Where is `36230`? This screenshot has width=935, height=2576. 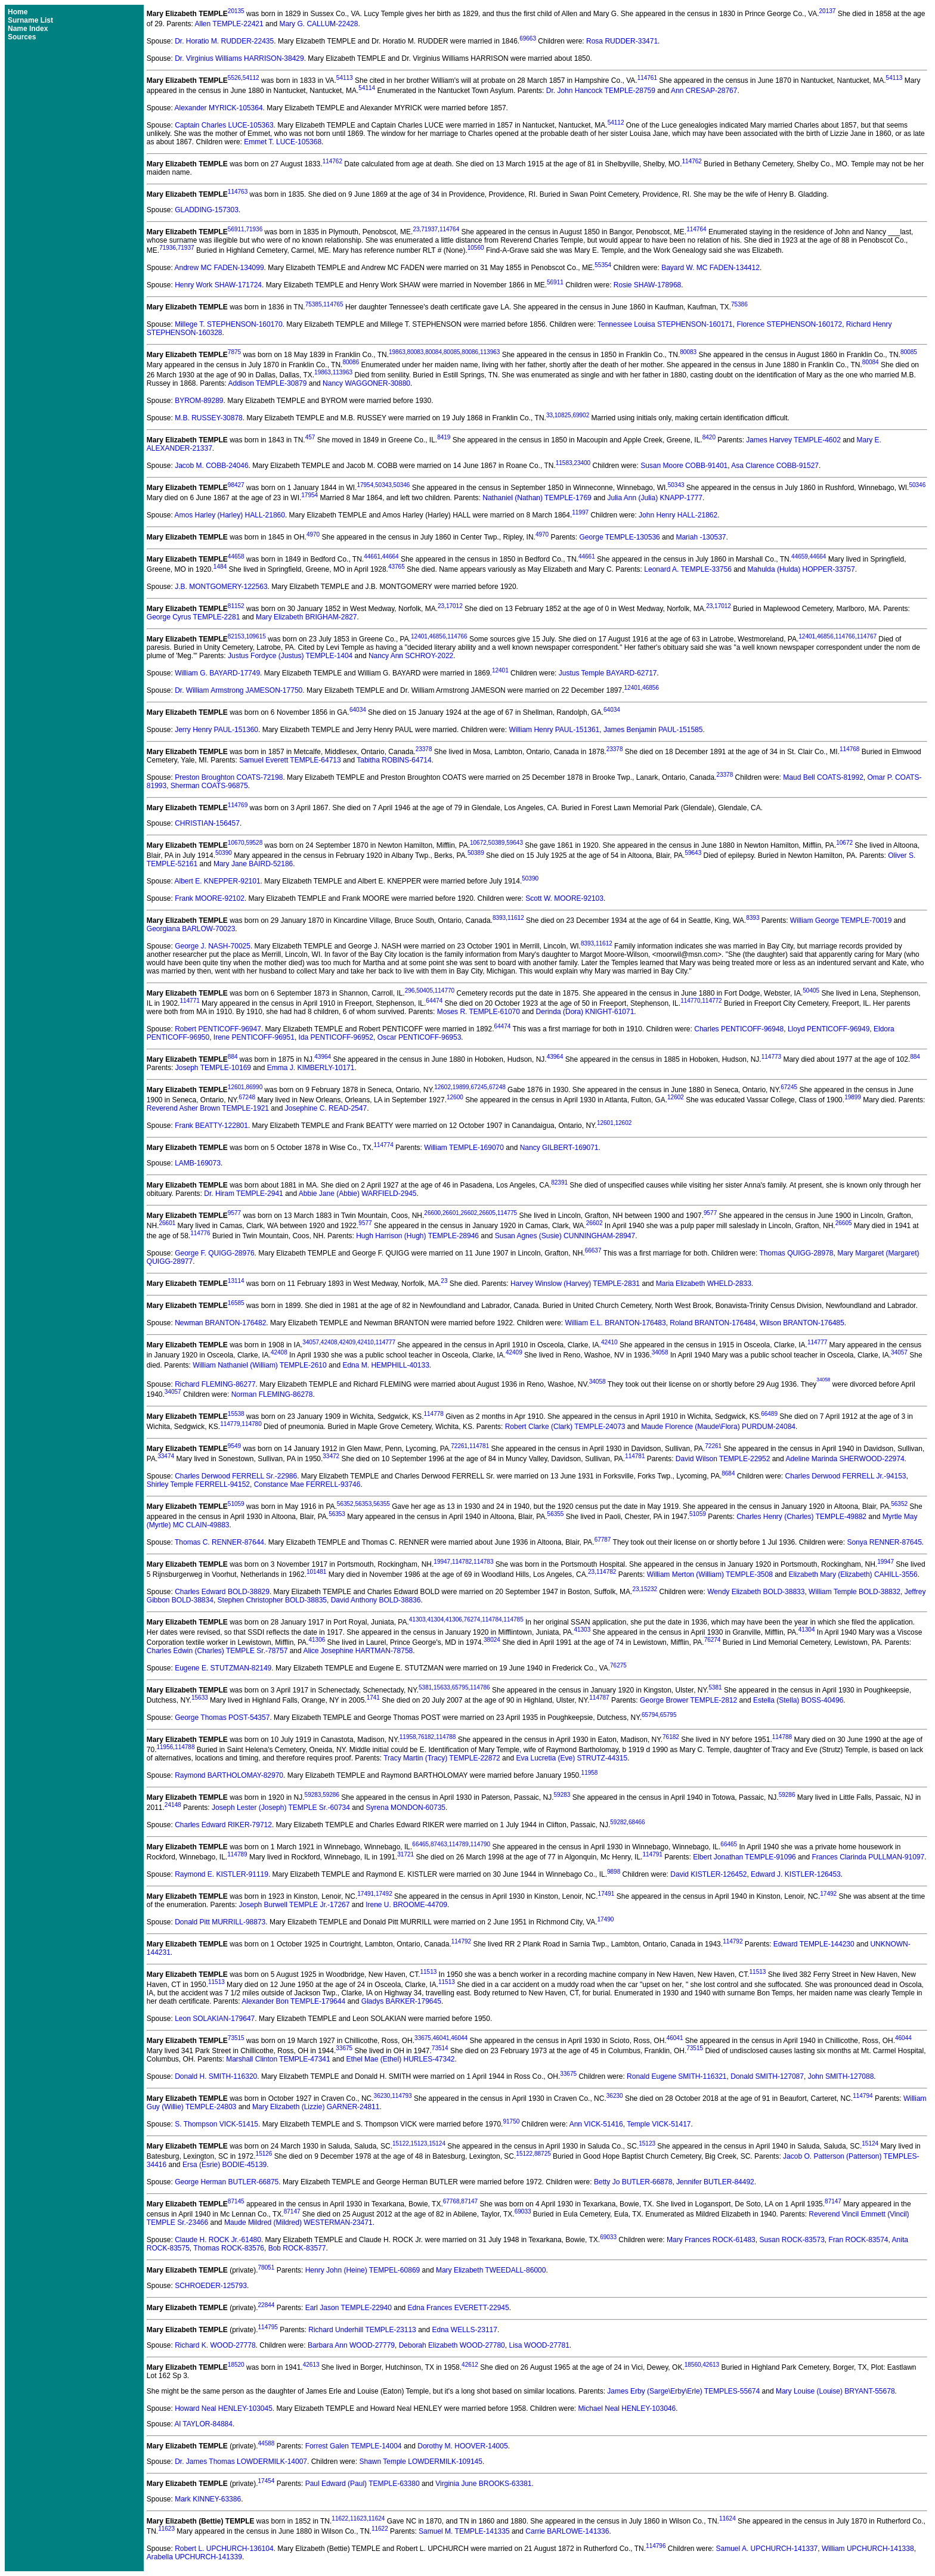
36230 is located at coordinates (382, 2096).